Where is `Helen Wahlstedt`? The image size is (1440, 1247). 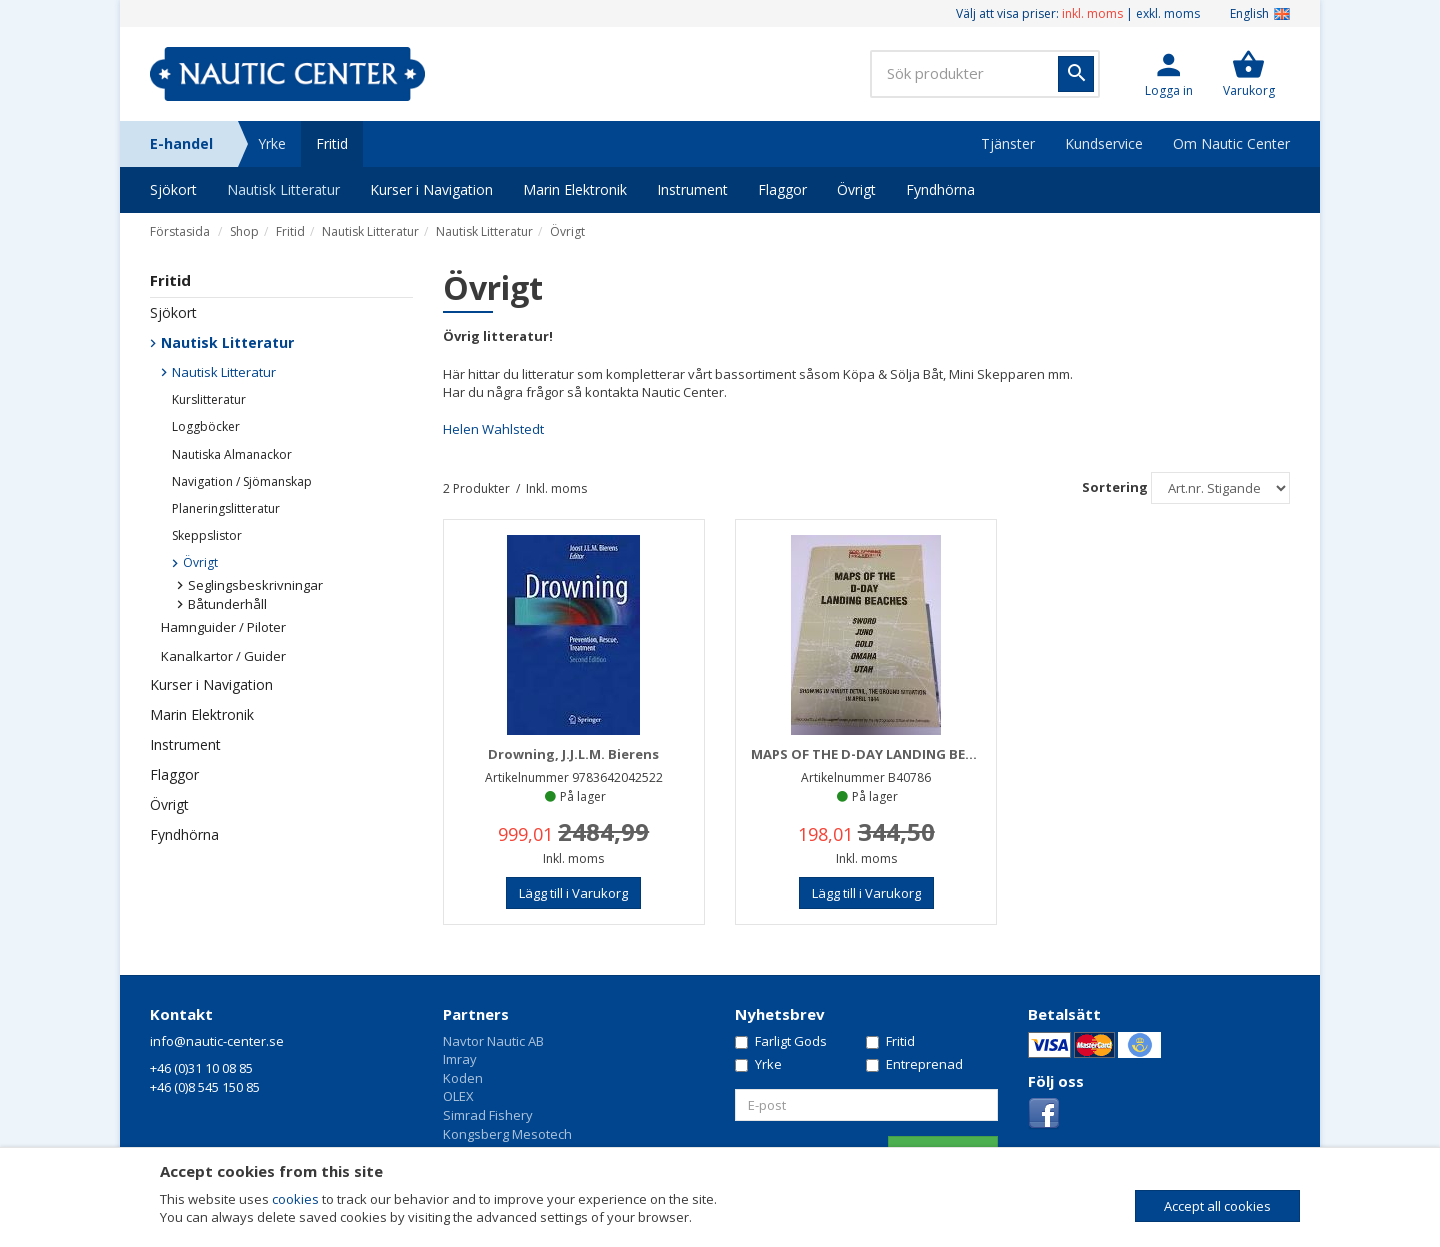
Helen Wahlstedt is located at coordinates (493, 429).